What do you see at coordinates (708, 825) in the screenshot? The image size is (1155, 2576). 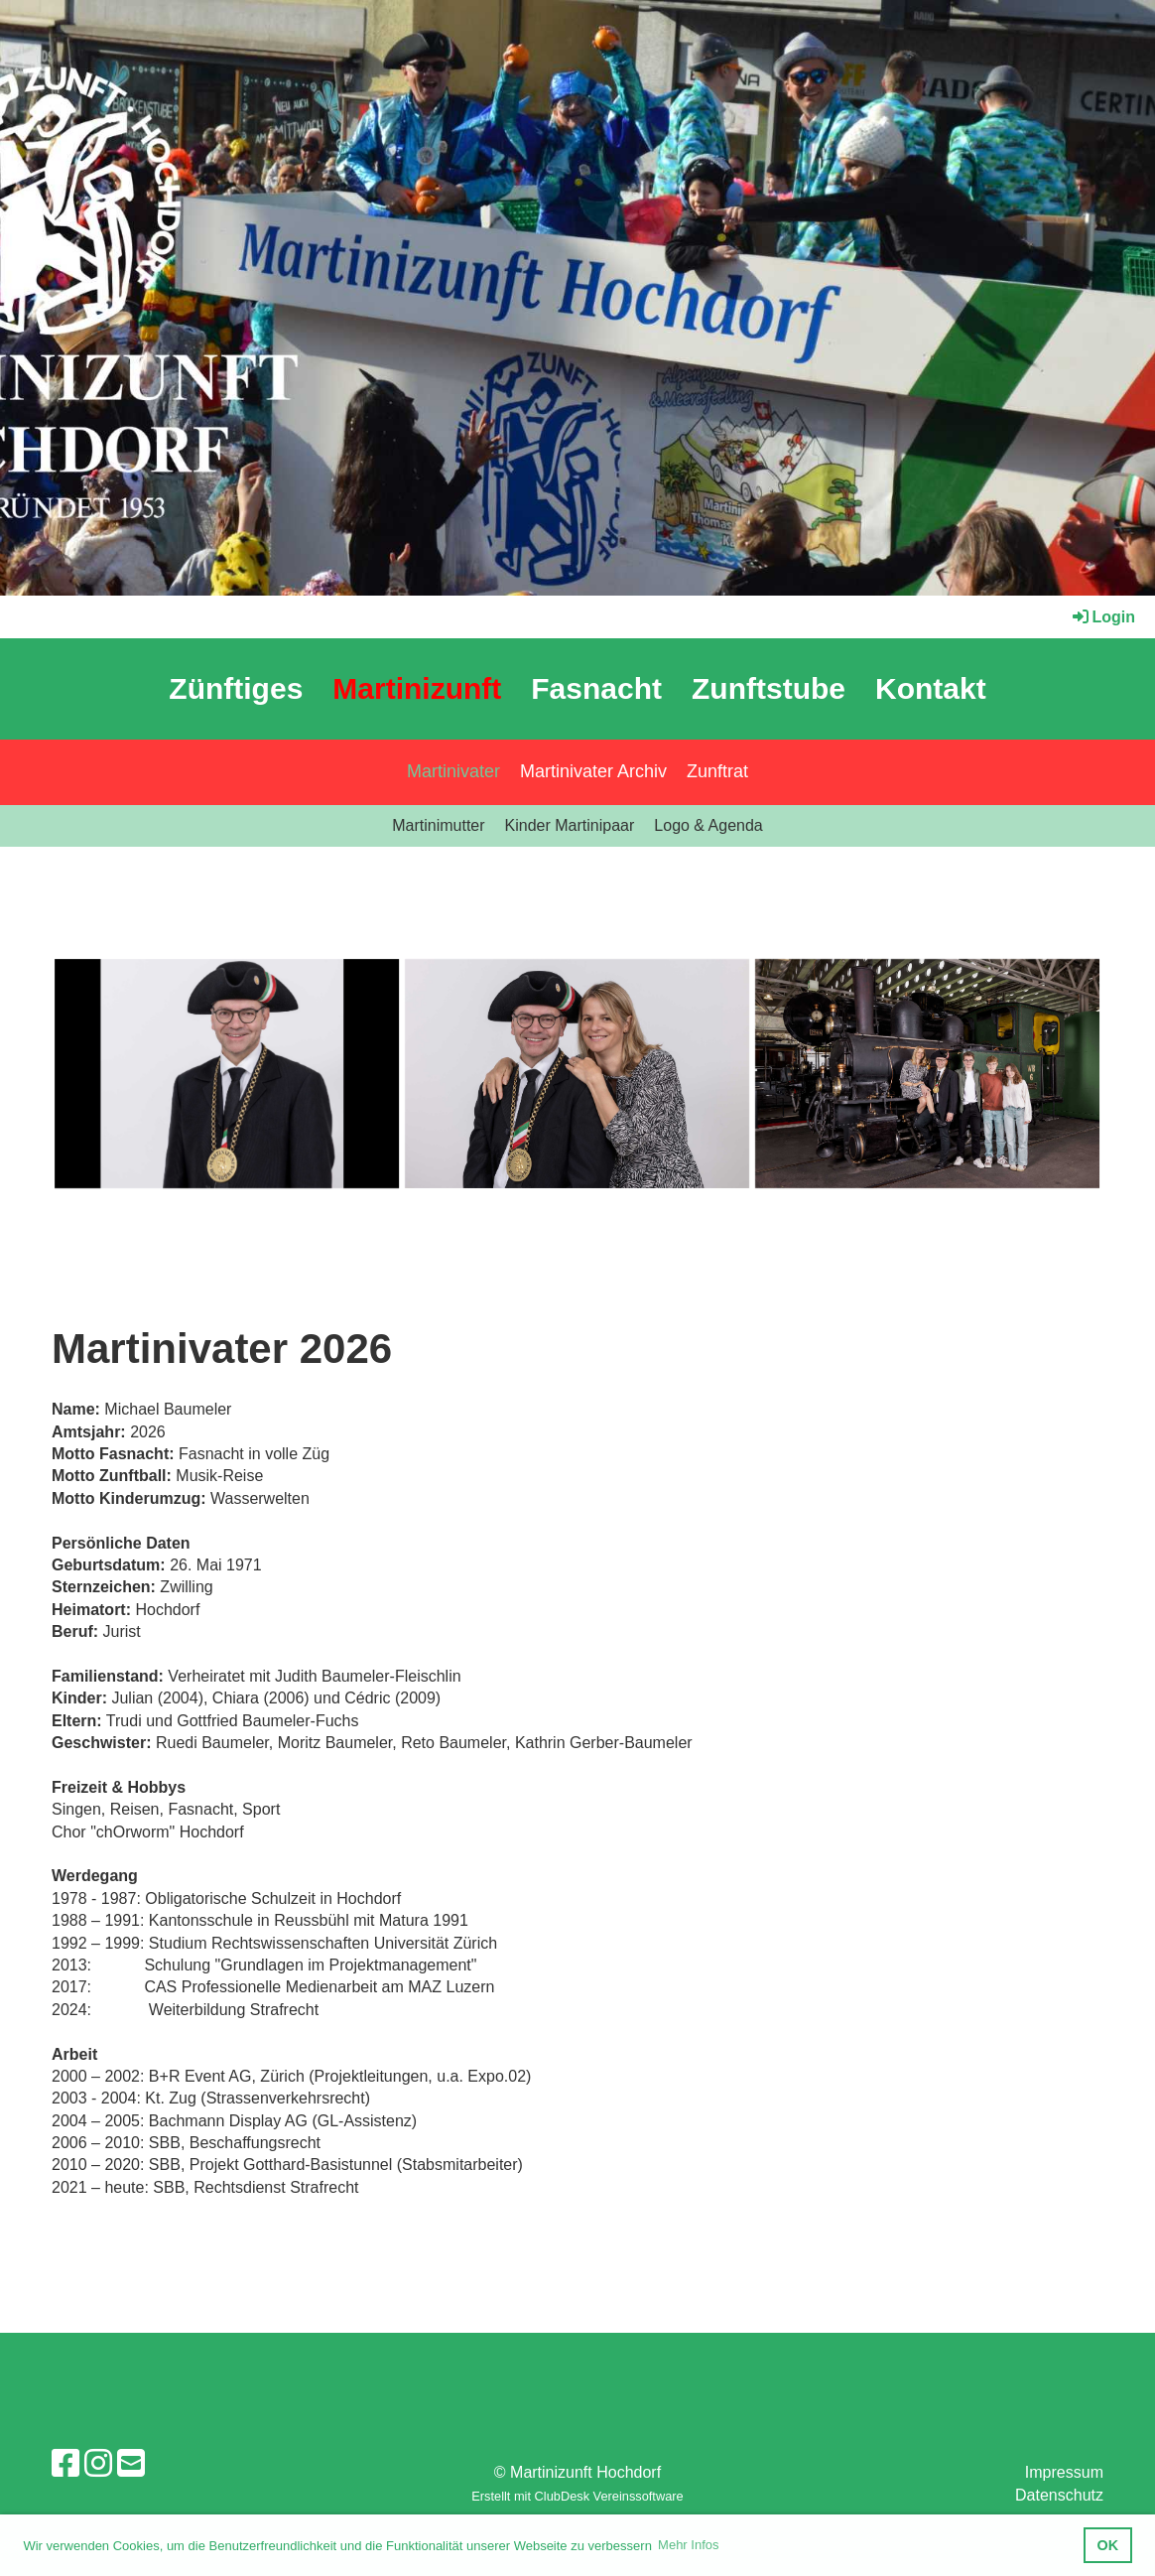 I see `Logo & Agenda` at bounding box center [708, 825].